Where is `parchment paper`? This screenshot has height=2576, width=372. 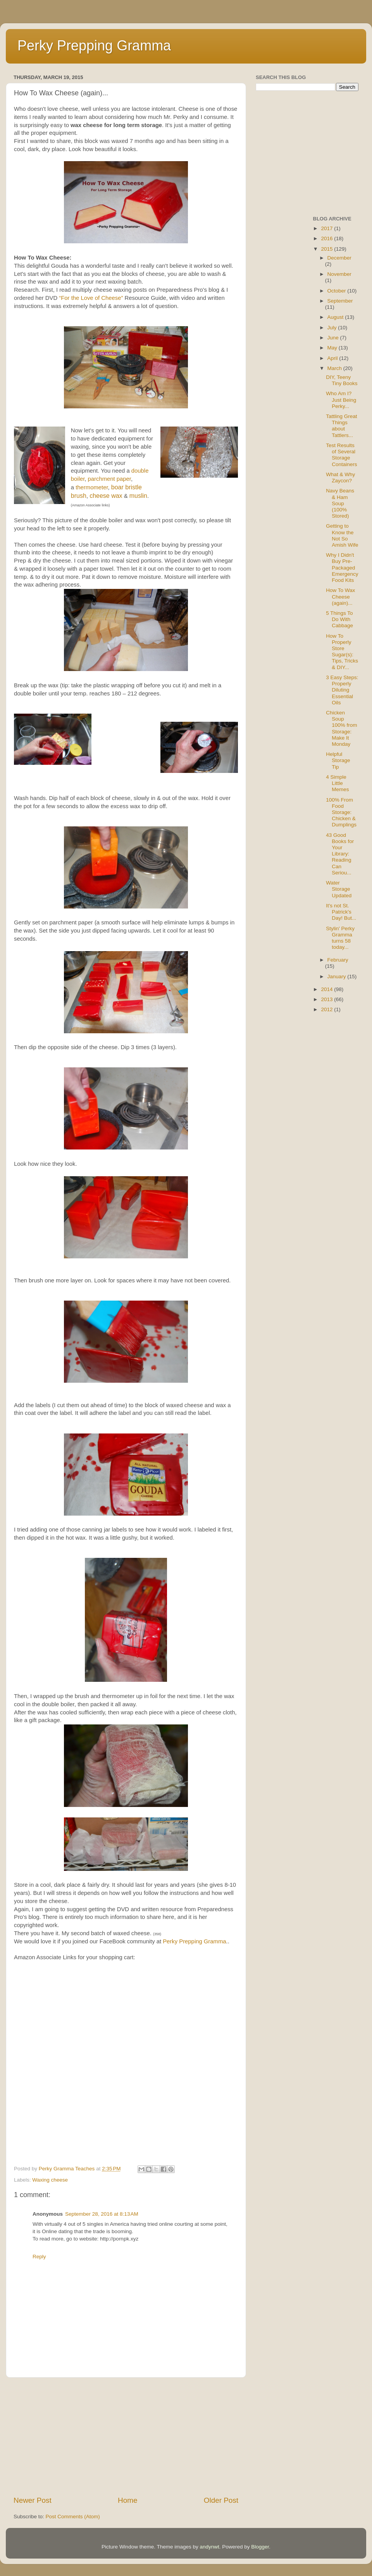
parchment paper is located at coordinates (109, 479).